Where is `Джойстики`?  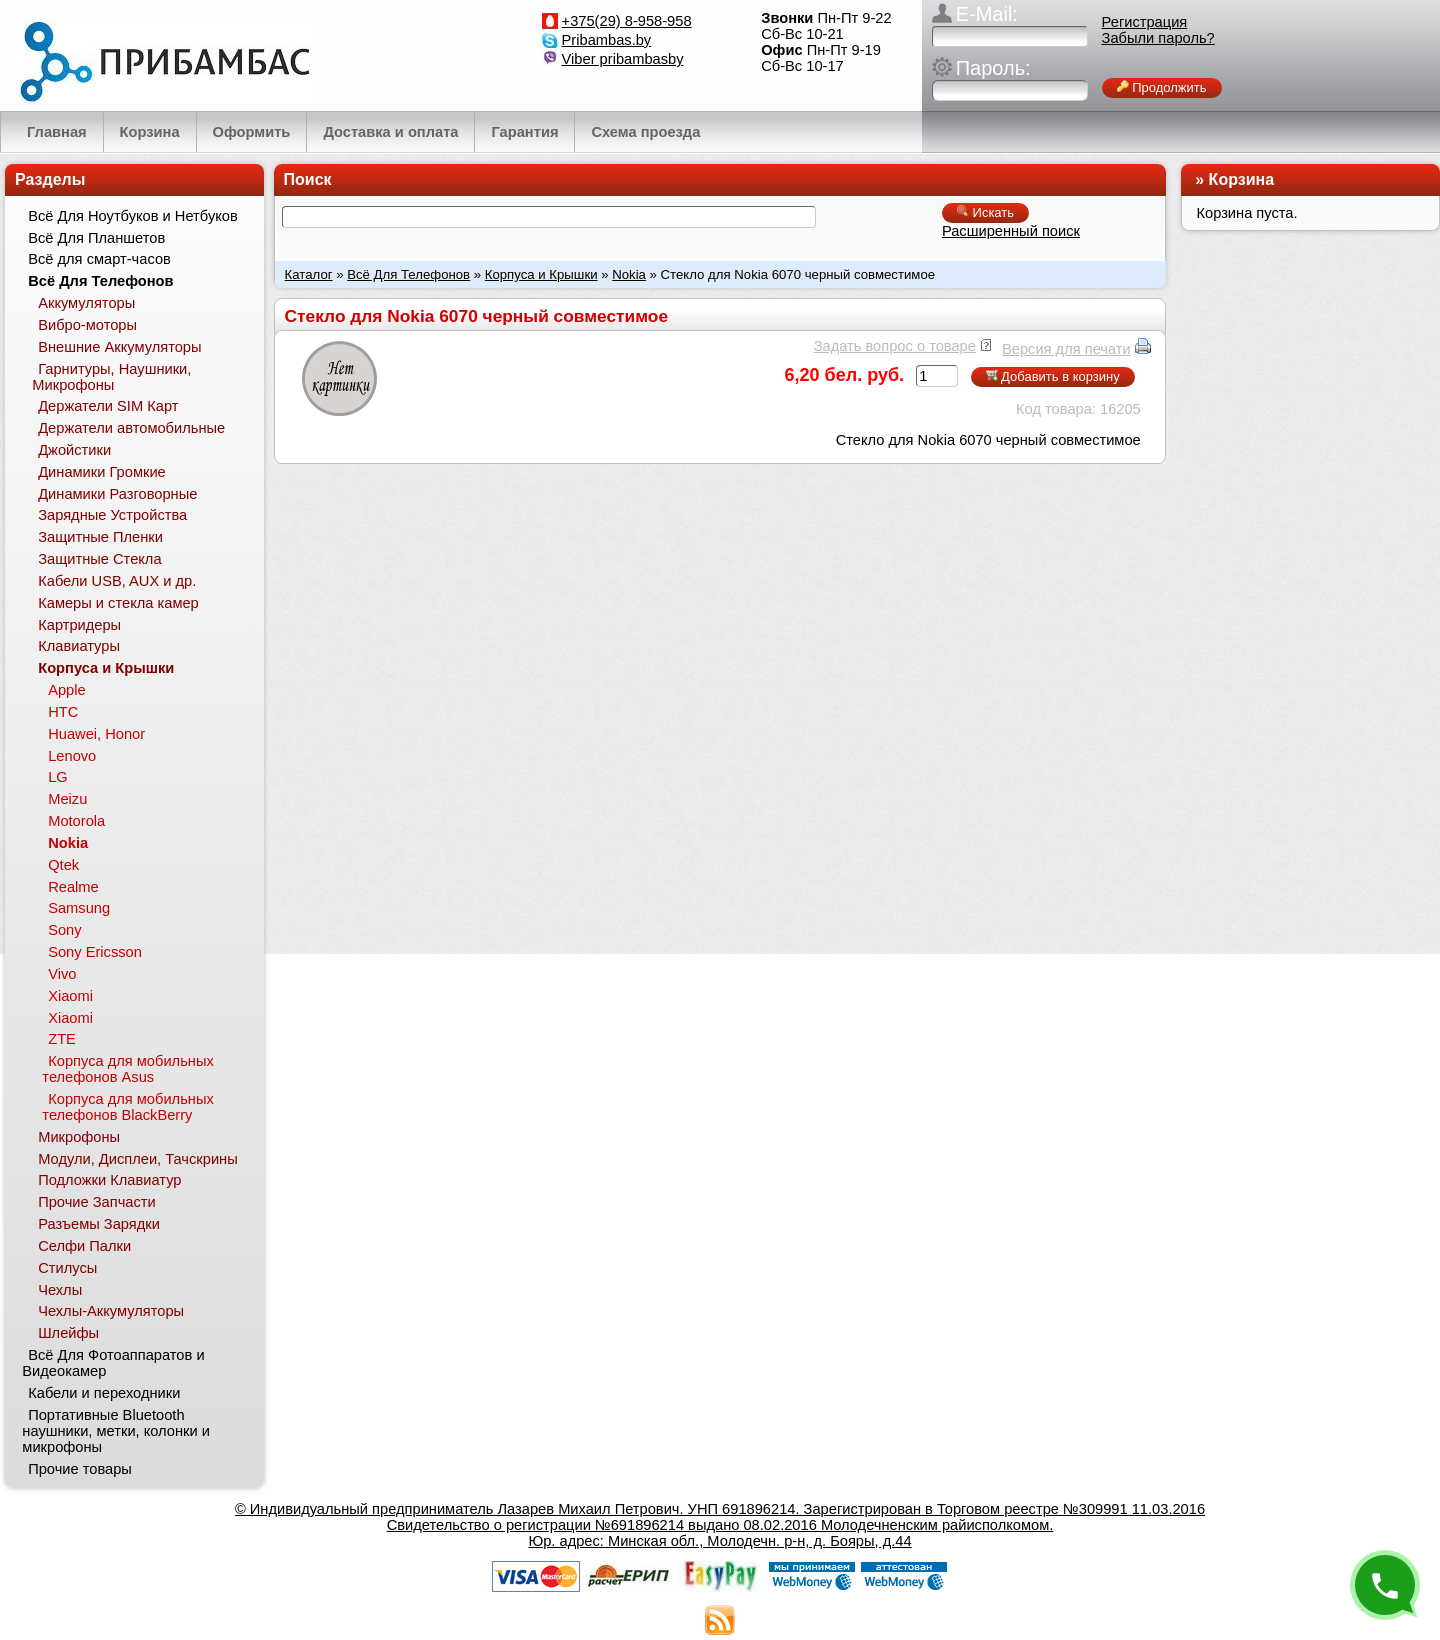
Джойстики is located at coordinates (74, 450).